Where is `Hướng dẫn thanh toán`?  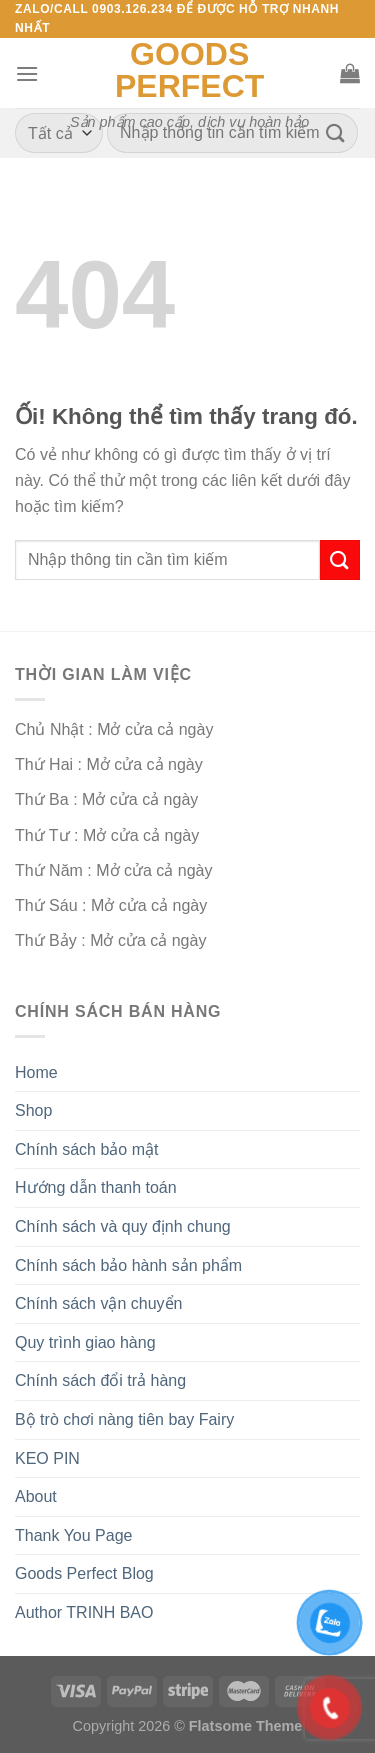 Hướng dẫn thanh toán is located at coordinates (96, 1187).